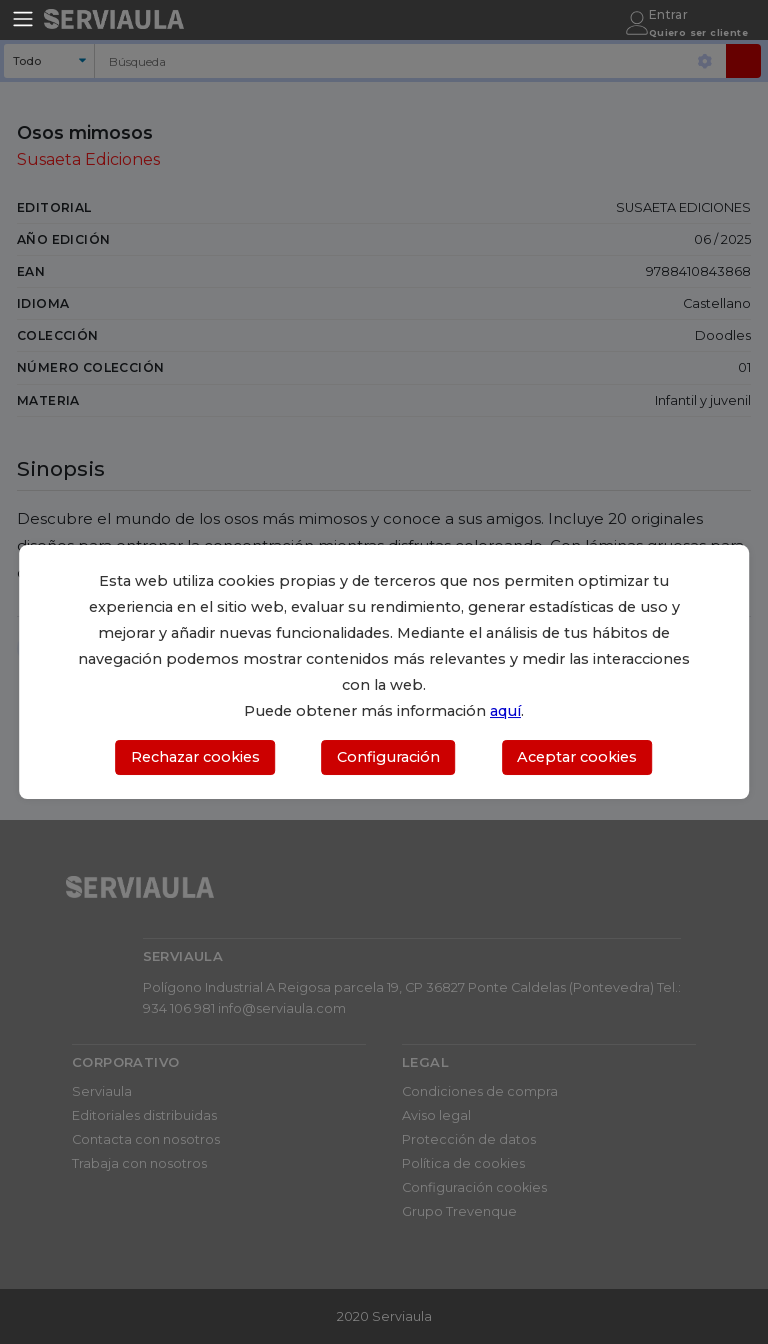  I want to click on Aceptar cookies, so click(577, 757).